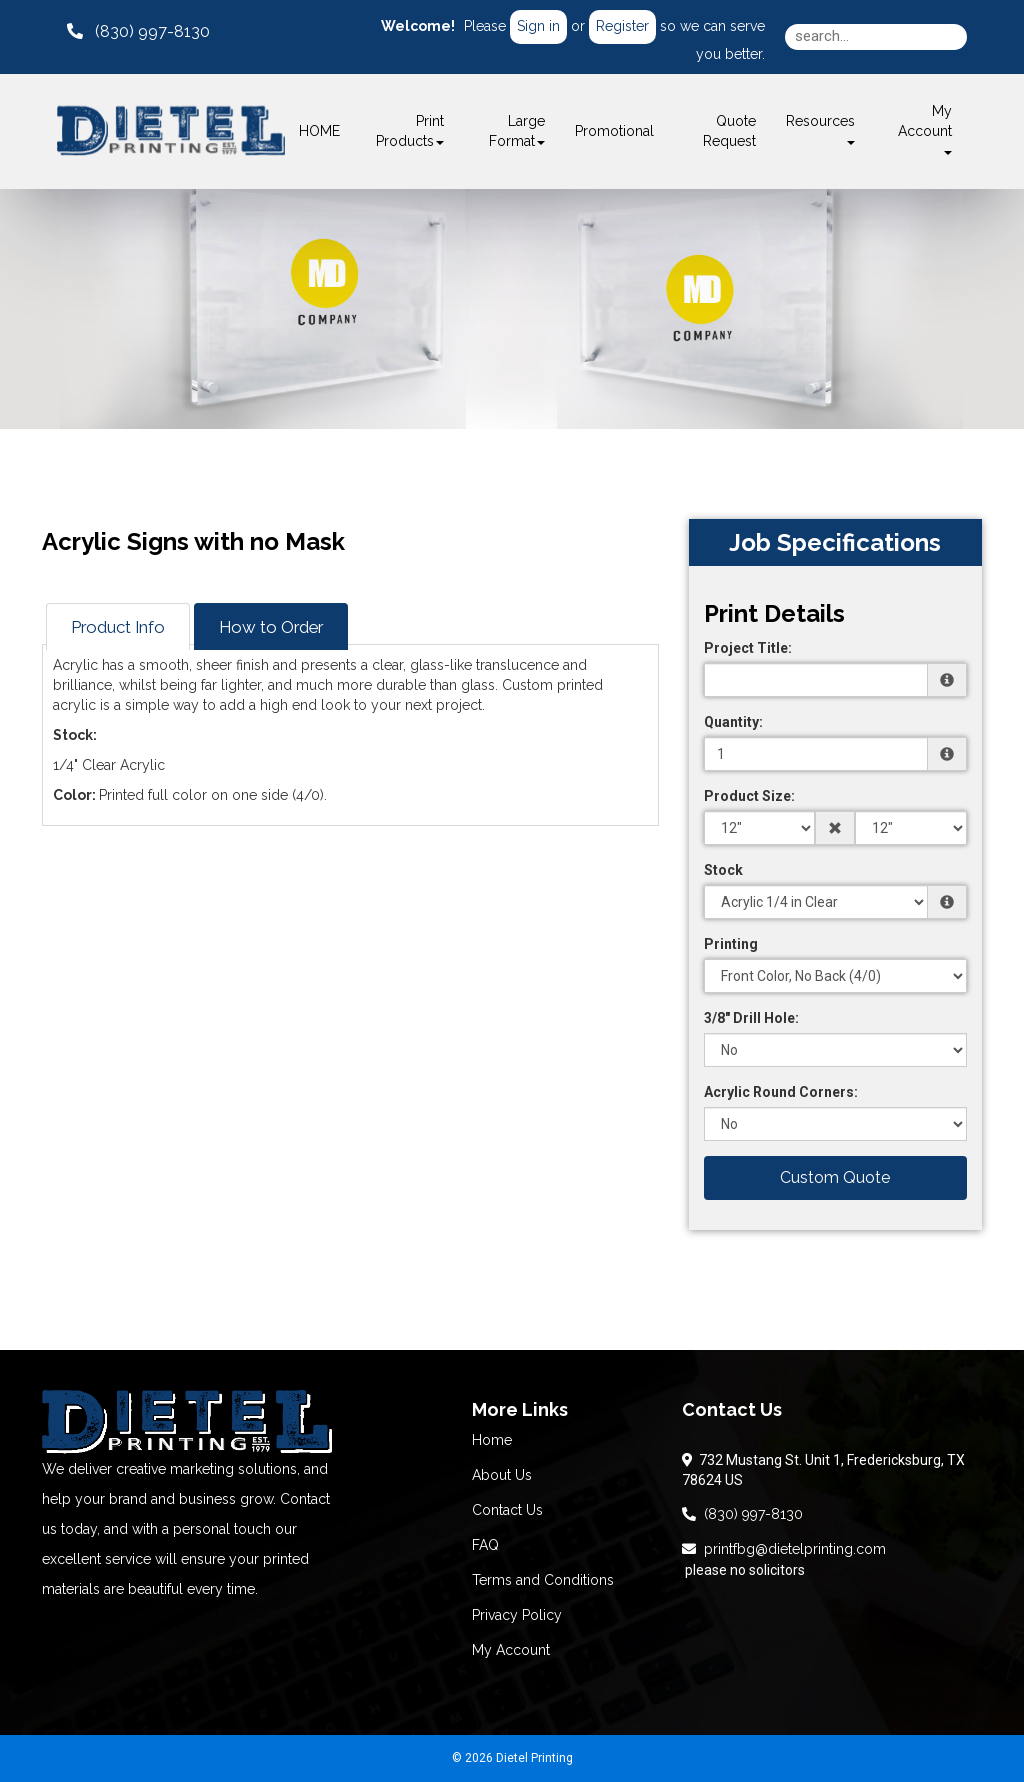  What do you see at coordinates (271, 627) in the screenshot?
I see `How to Order` at bounding box center [271, 627].